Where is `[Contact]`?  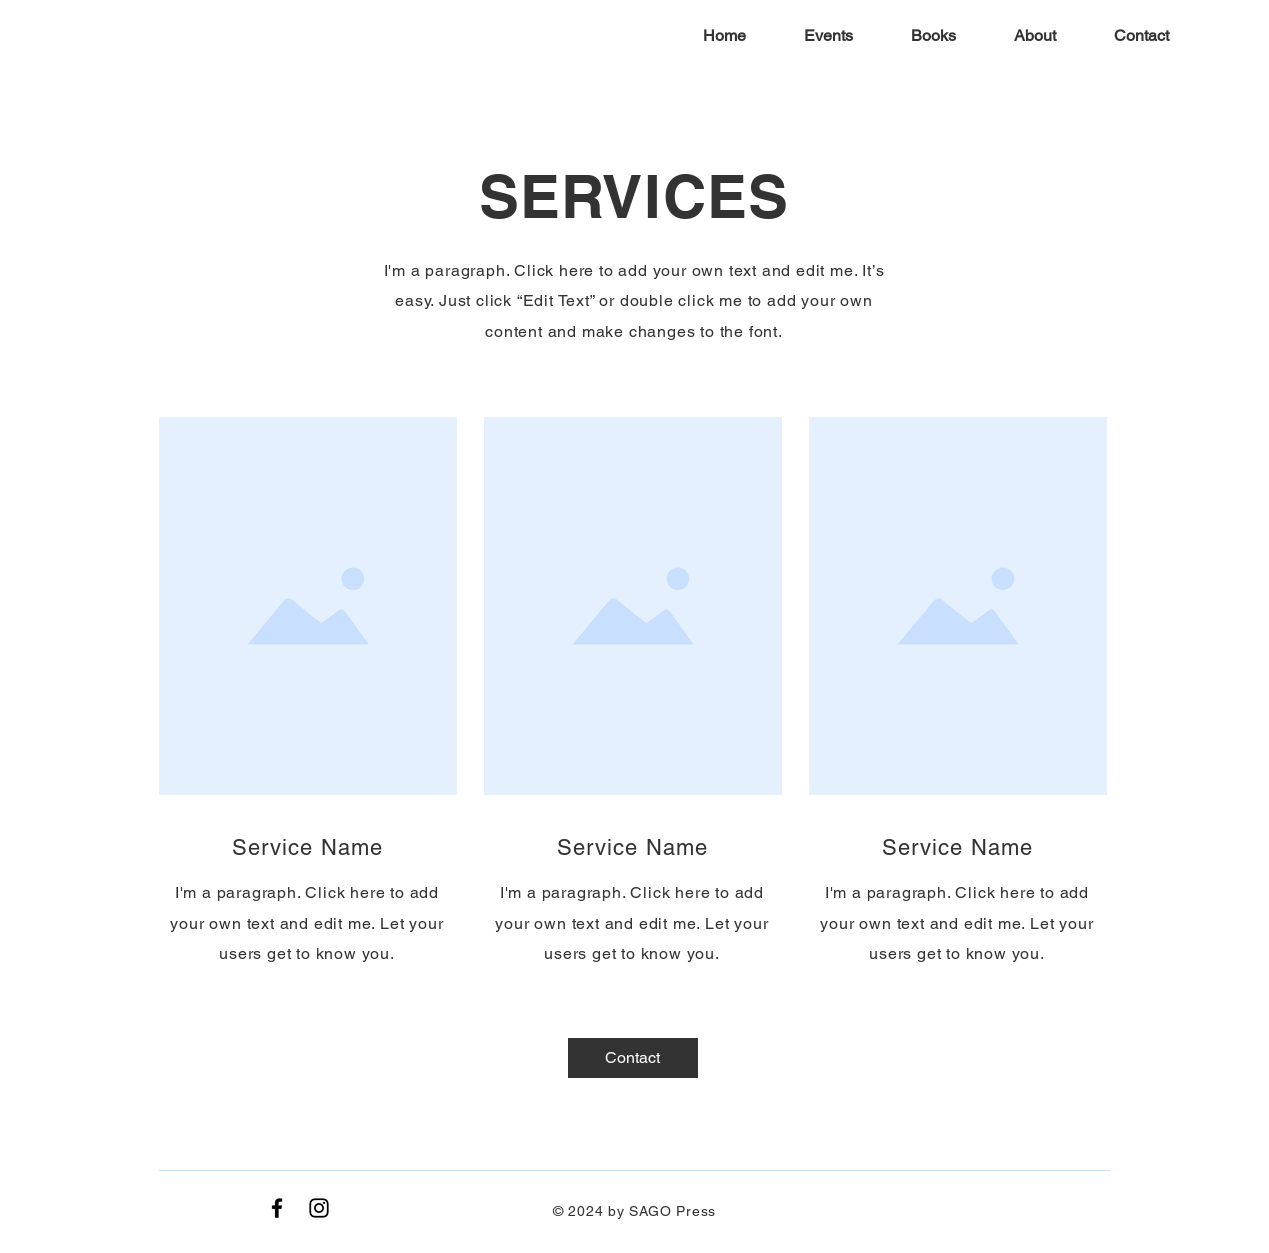
[Contact] is located at coordinates (633, 1058).